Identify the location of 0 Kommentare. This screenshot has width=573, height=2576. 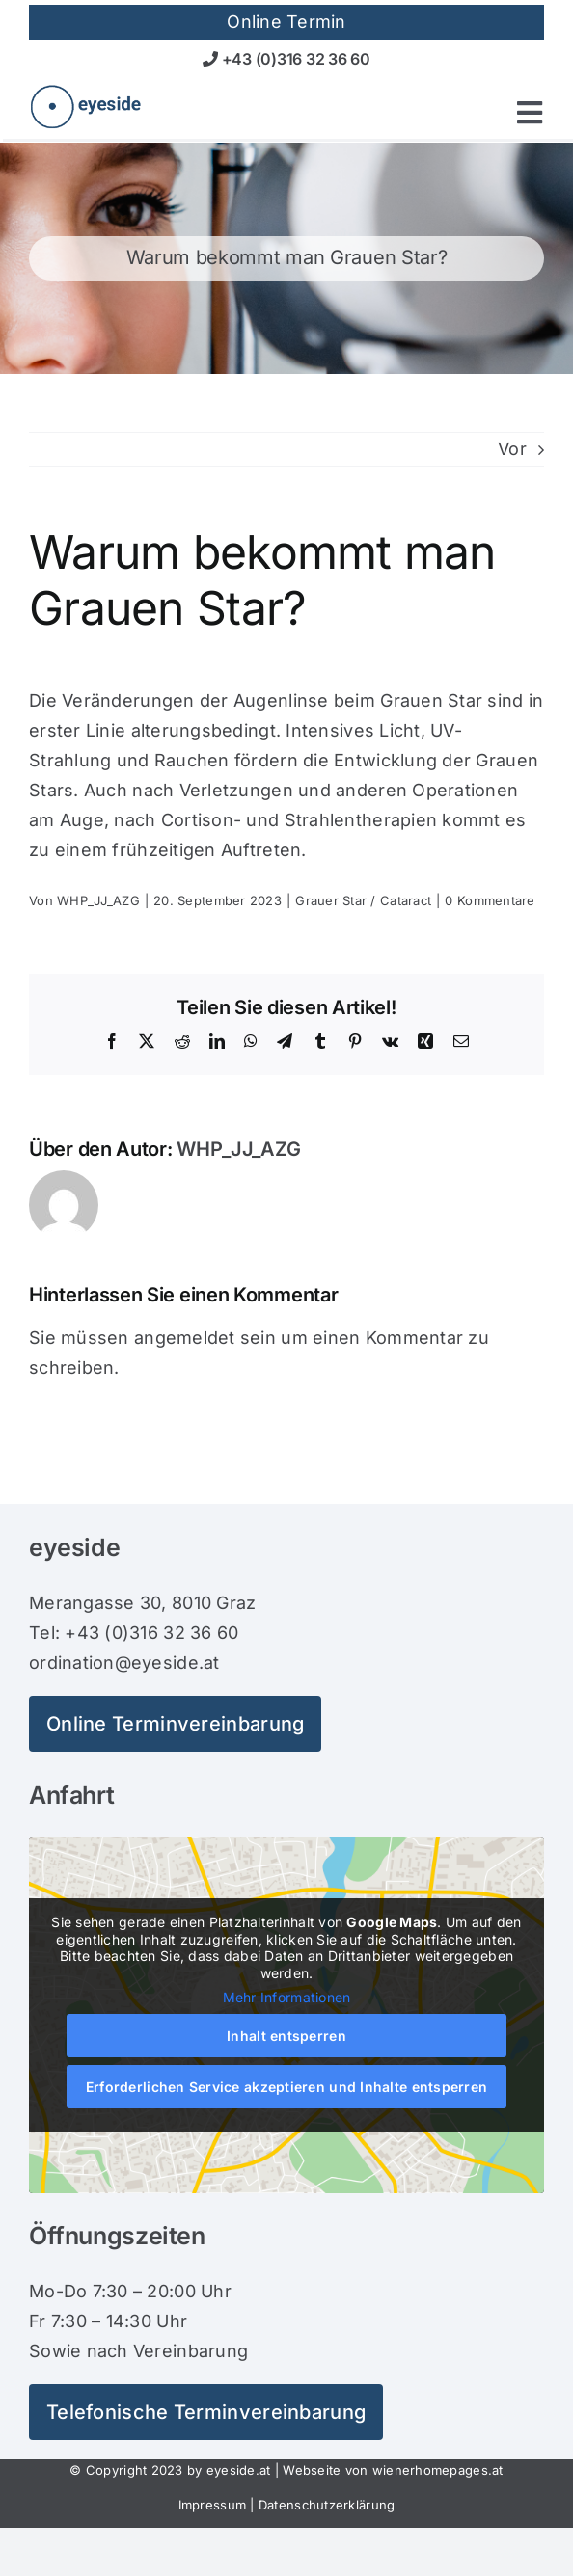
(489, 900).